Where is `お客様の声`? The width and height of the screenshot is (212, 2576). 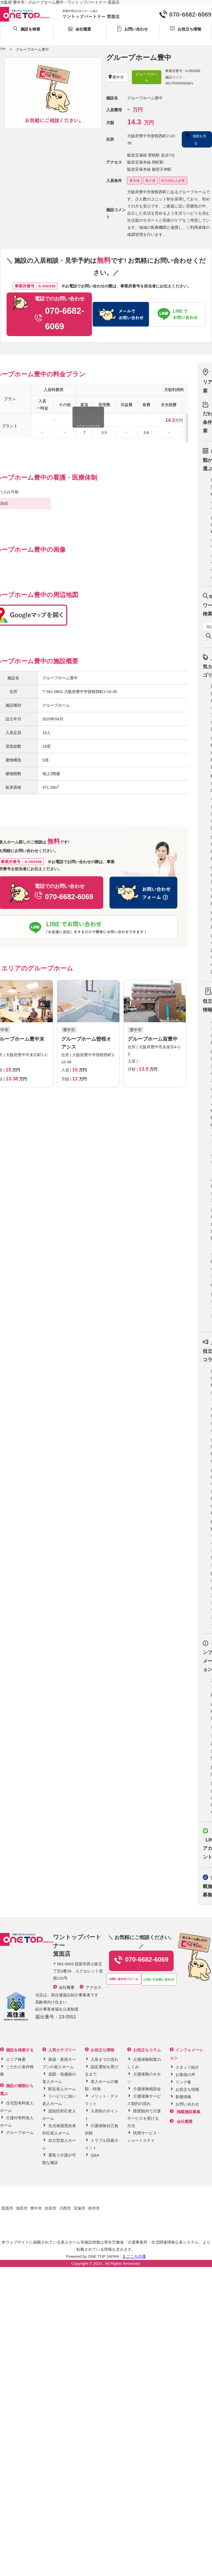 お客様の声 is located at coordinates (185, 2074).